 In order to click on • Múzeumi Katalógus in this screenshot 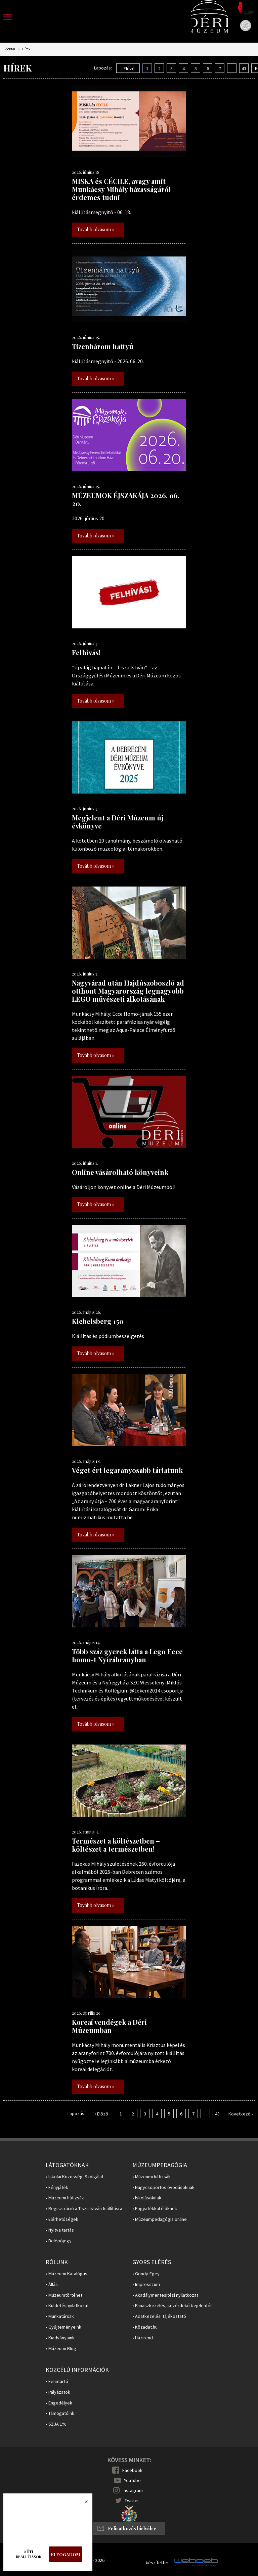, I will do `click(66, 2274)`.